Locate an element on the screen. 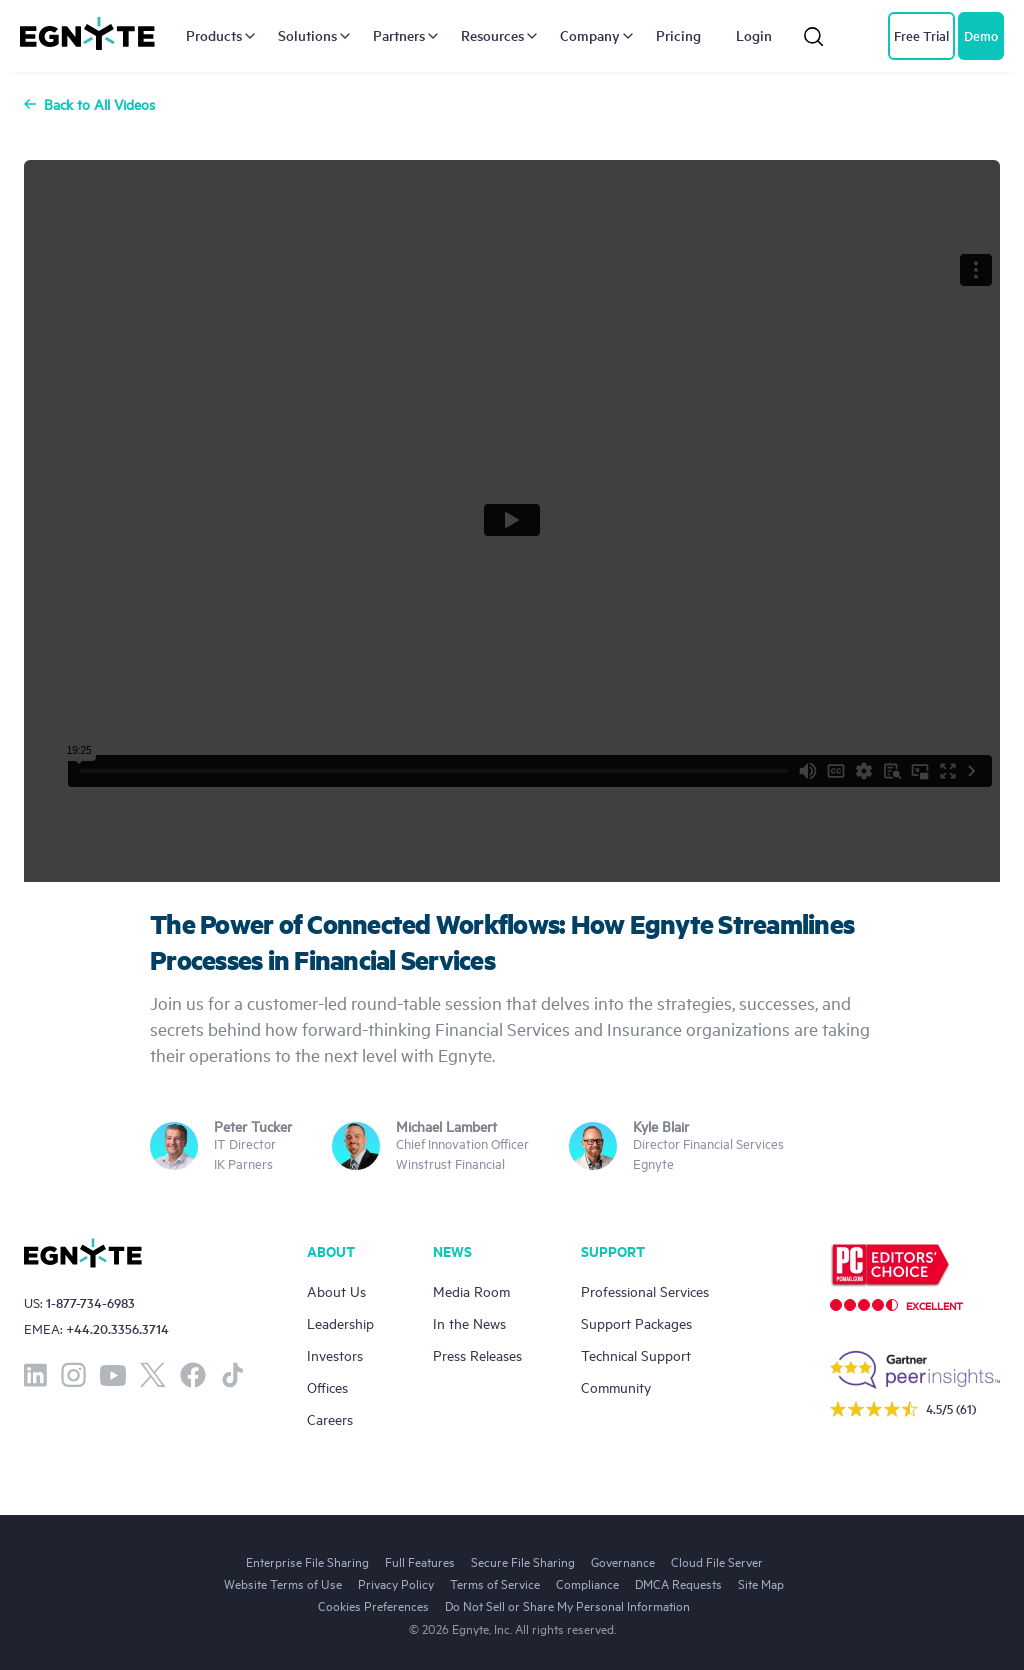 This screenshot has height=1670, width=1024. In the News is located at coordinates (469, 1322).